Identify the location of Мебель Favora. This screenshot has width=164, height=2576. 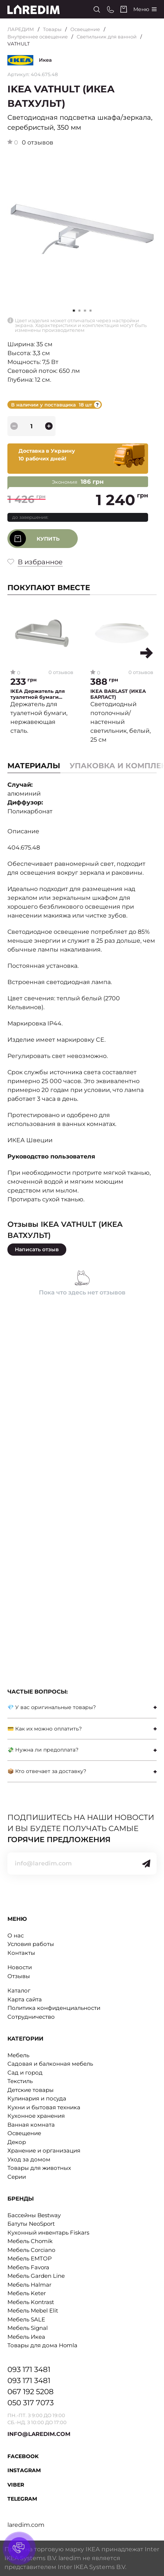
(28, 2267).